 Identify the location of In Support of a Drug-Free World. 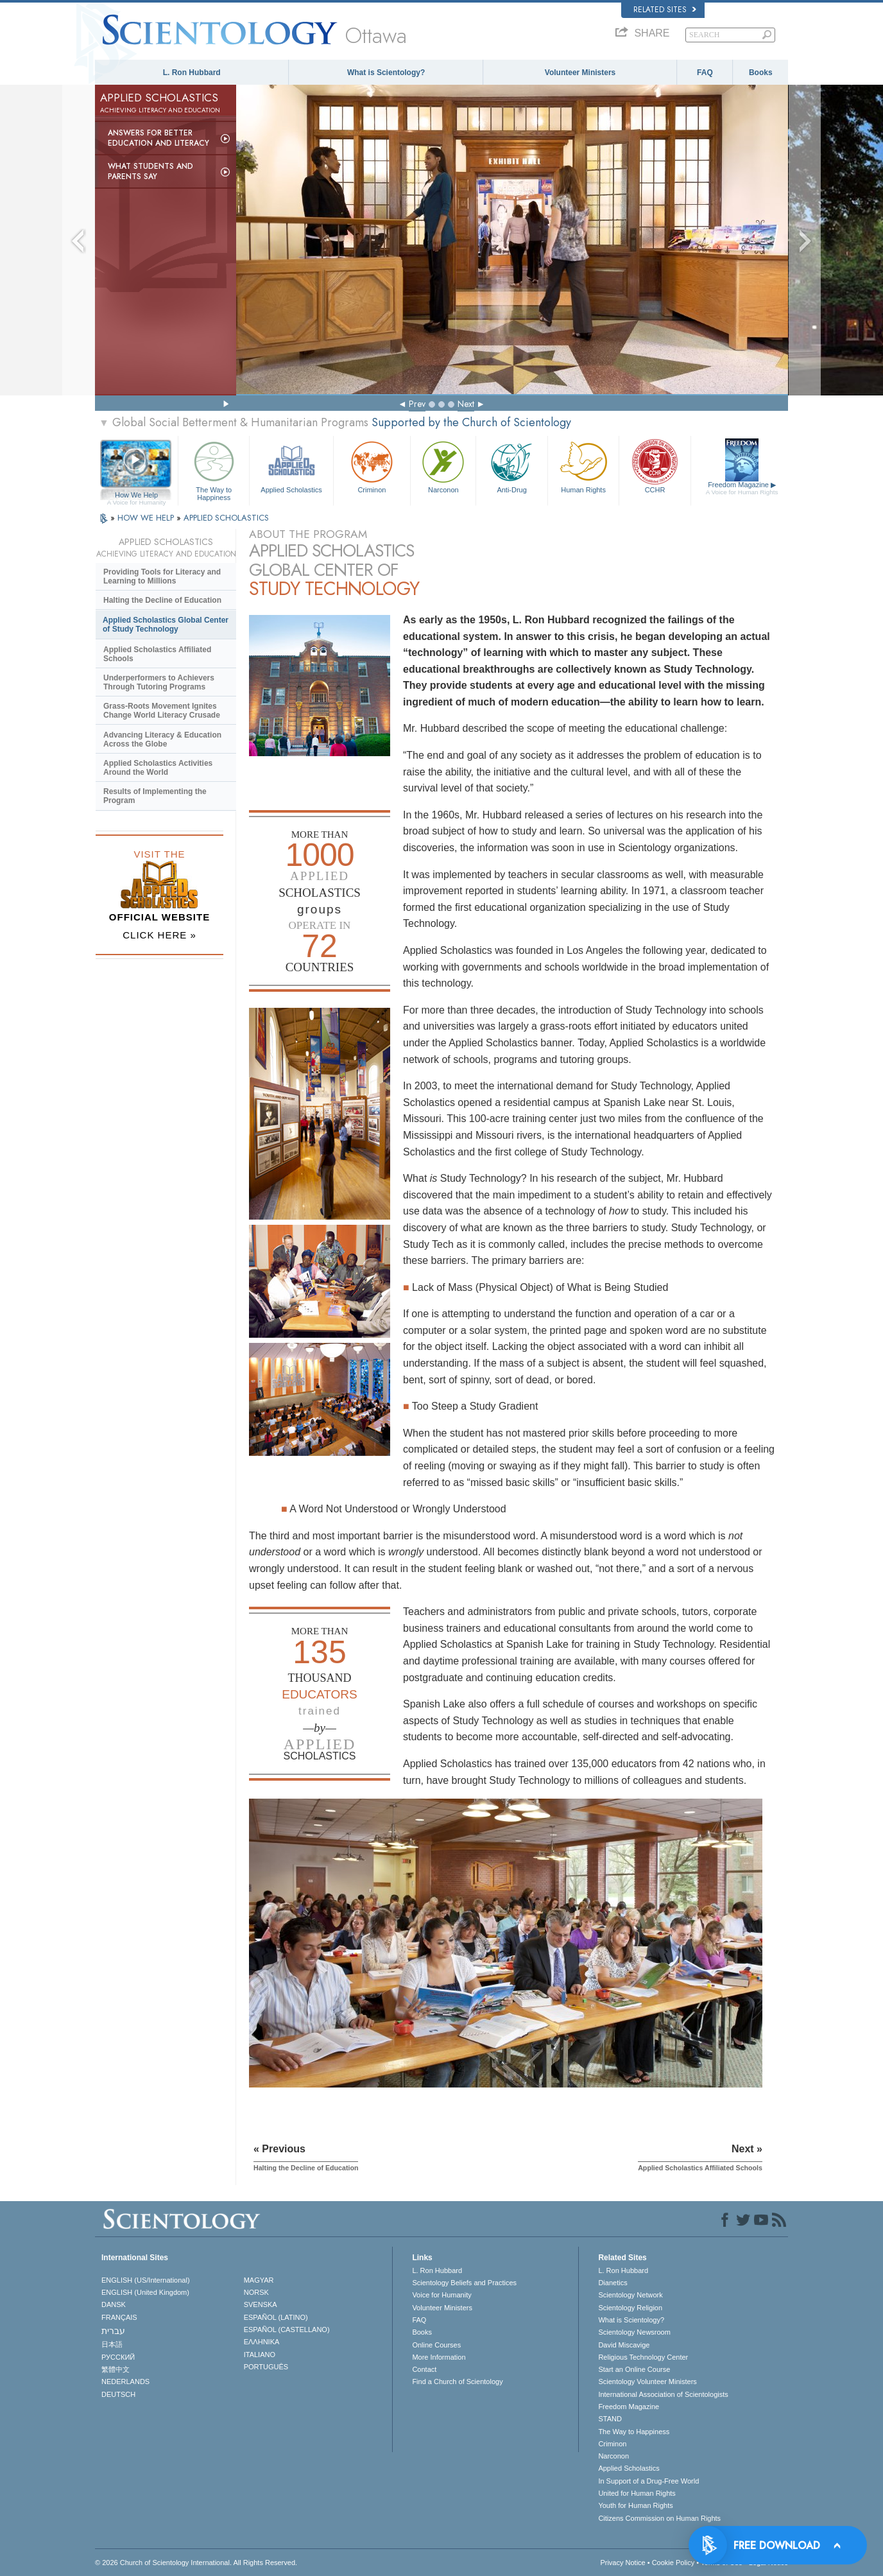
(648, 2481).